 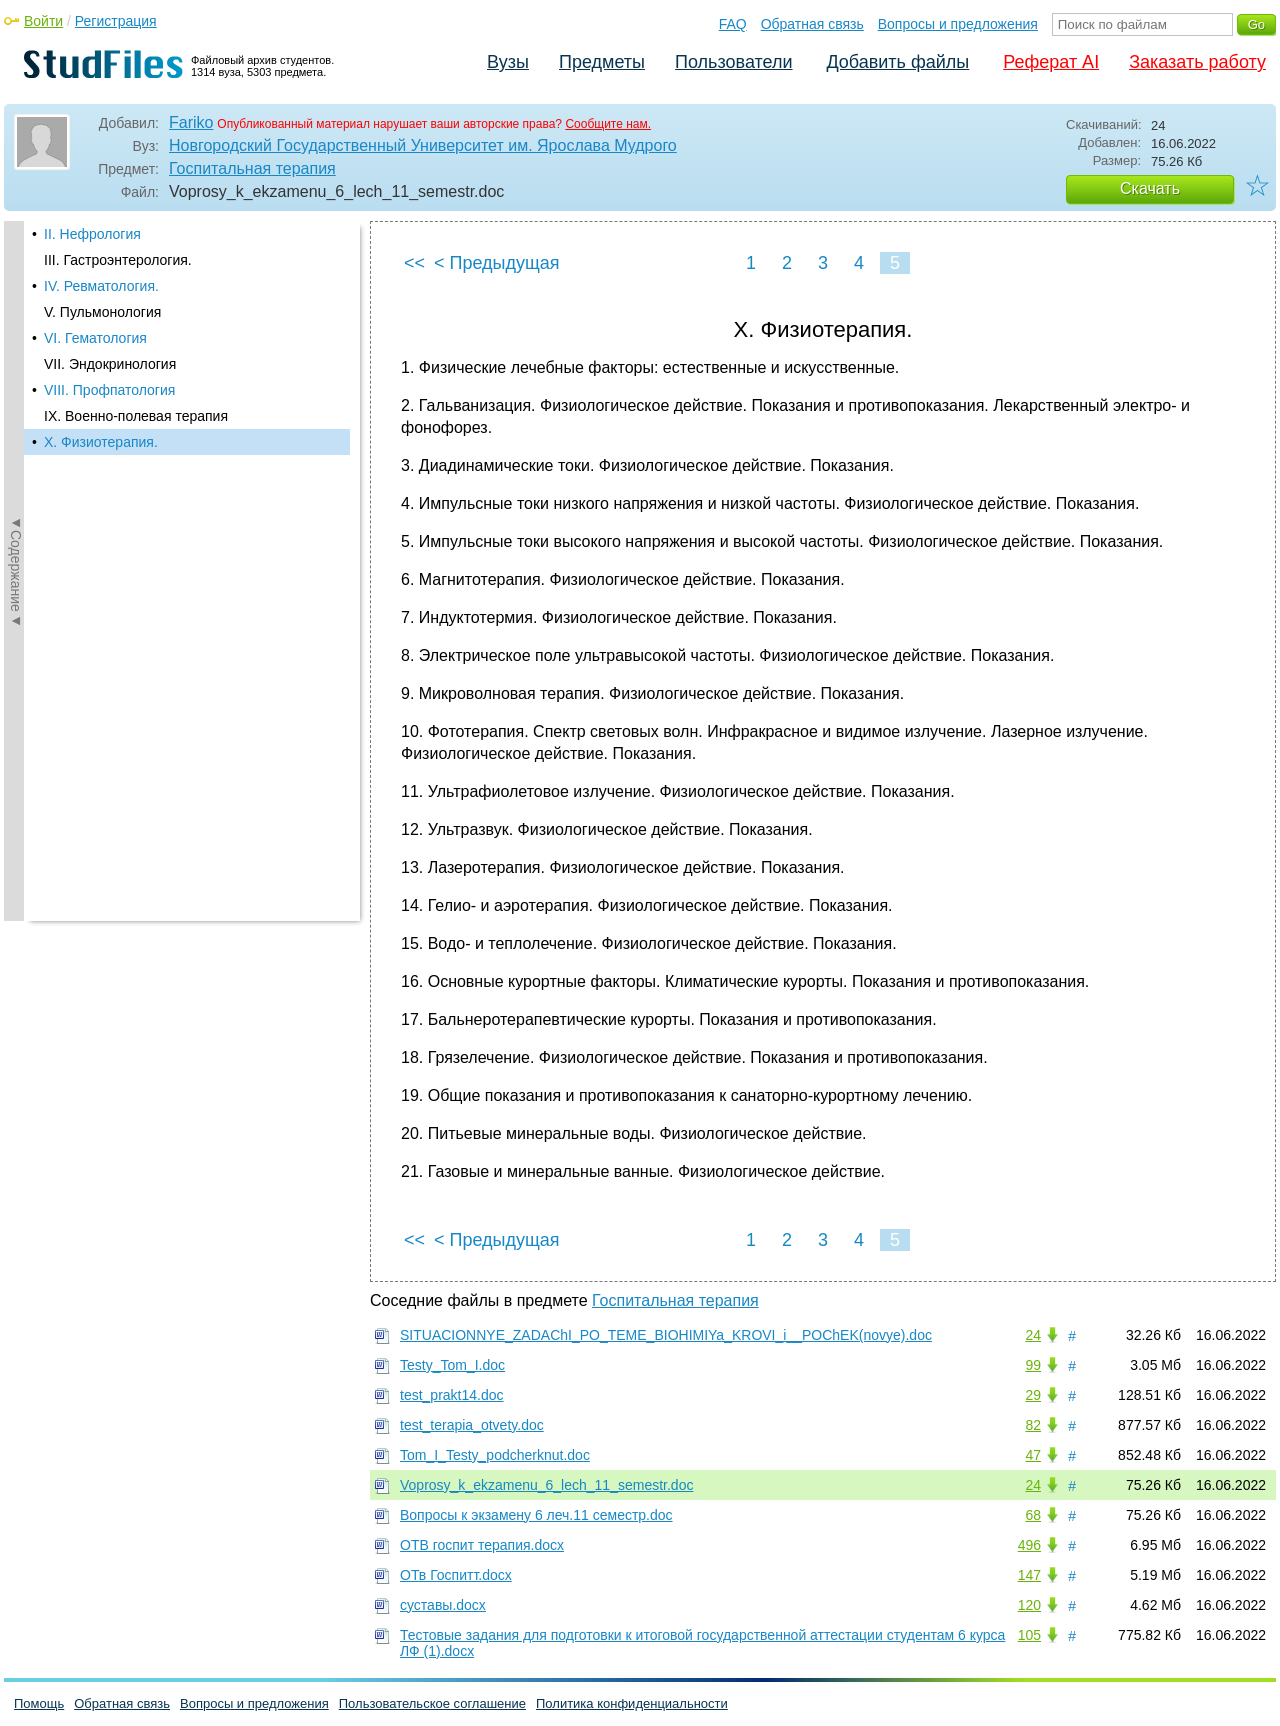 I want to click on III. Гастроэнтерология., so click(x=118, y=260).